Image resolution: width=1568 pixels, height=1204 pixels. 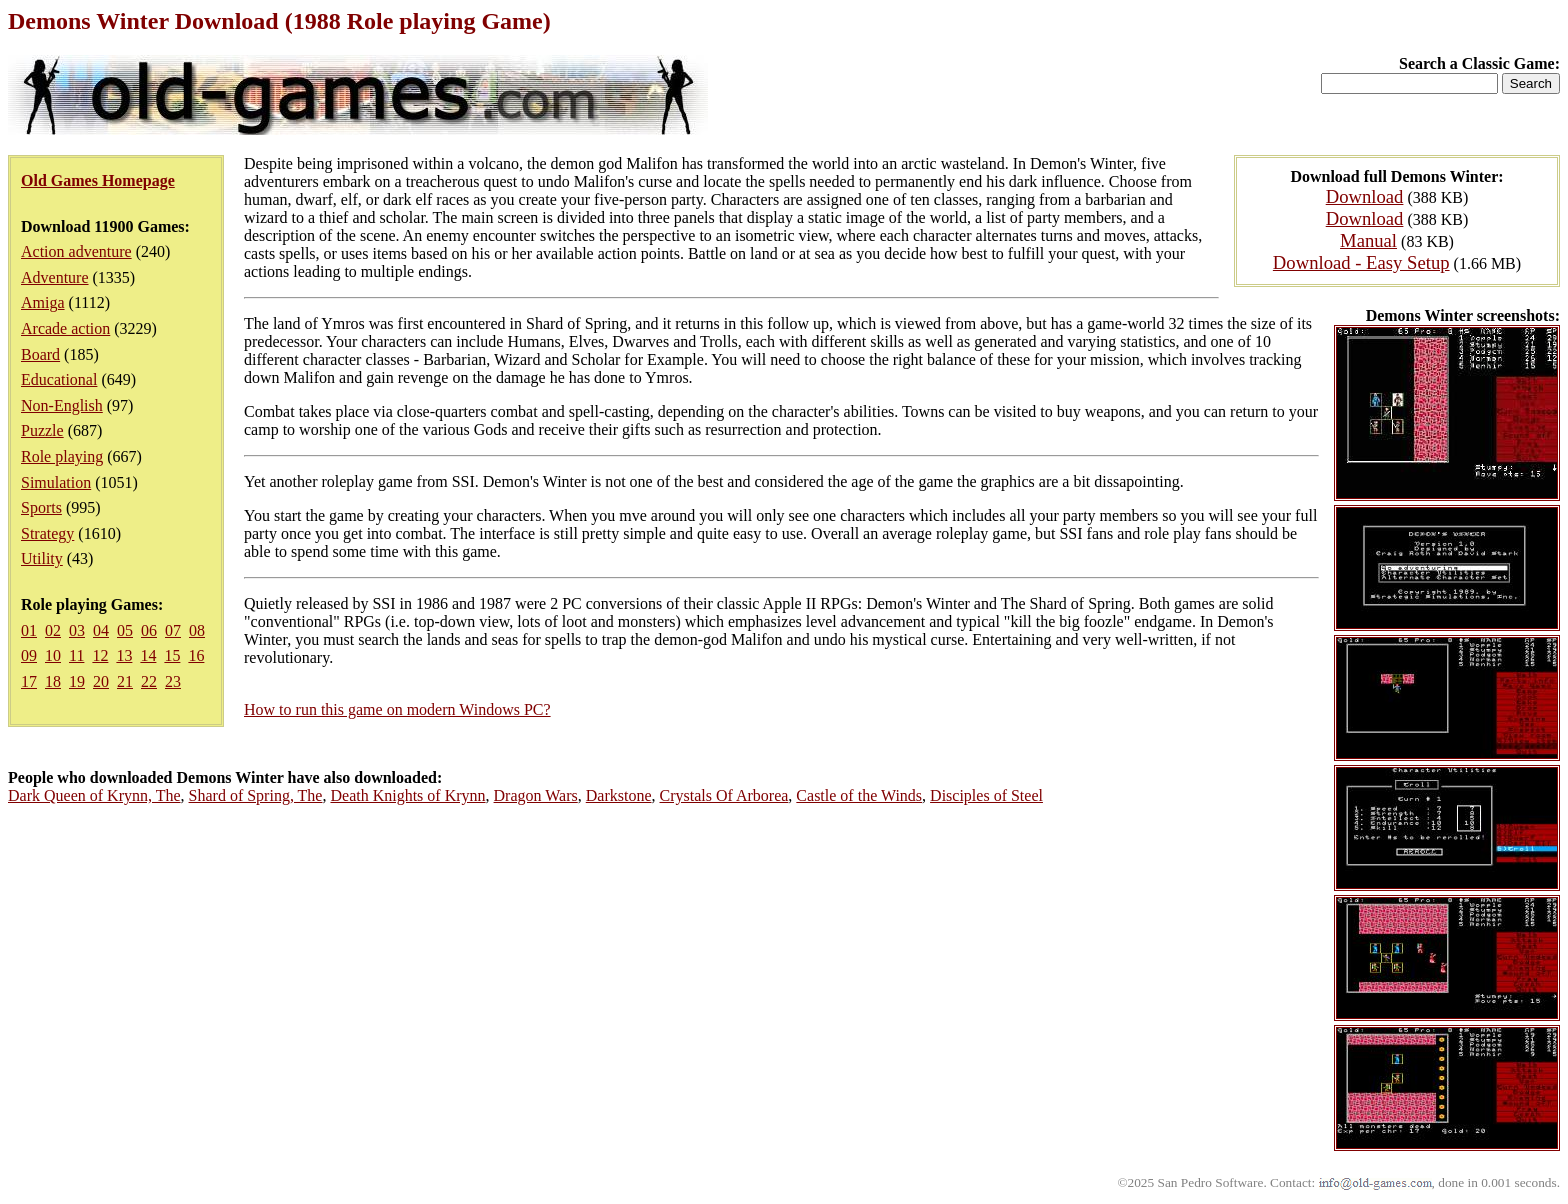 What do you see at coordinates (41, 507) in the screenshot?
I see `Sports` at bounding box center [41, 507].